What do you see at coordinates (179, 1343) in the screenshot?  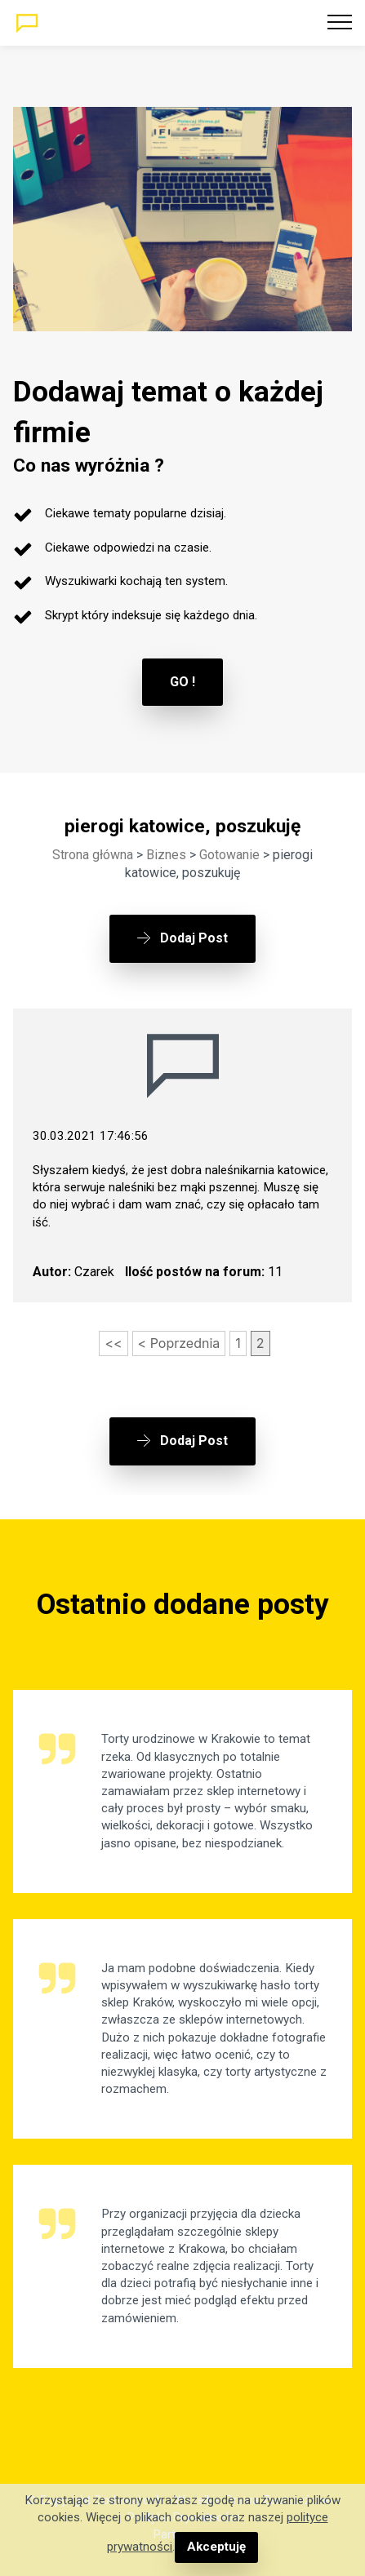 I see `< Poprzednia` at bounding box center [179, 1343].